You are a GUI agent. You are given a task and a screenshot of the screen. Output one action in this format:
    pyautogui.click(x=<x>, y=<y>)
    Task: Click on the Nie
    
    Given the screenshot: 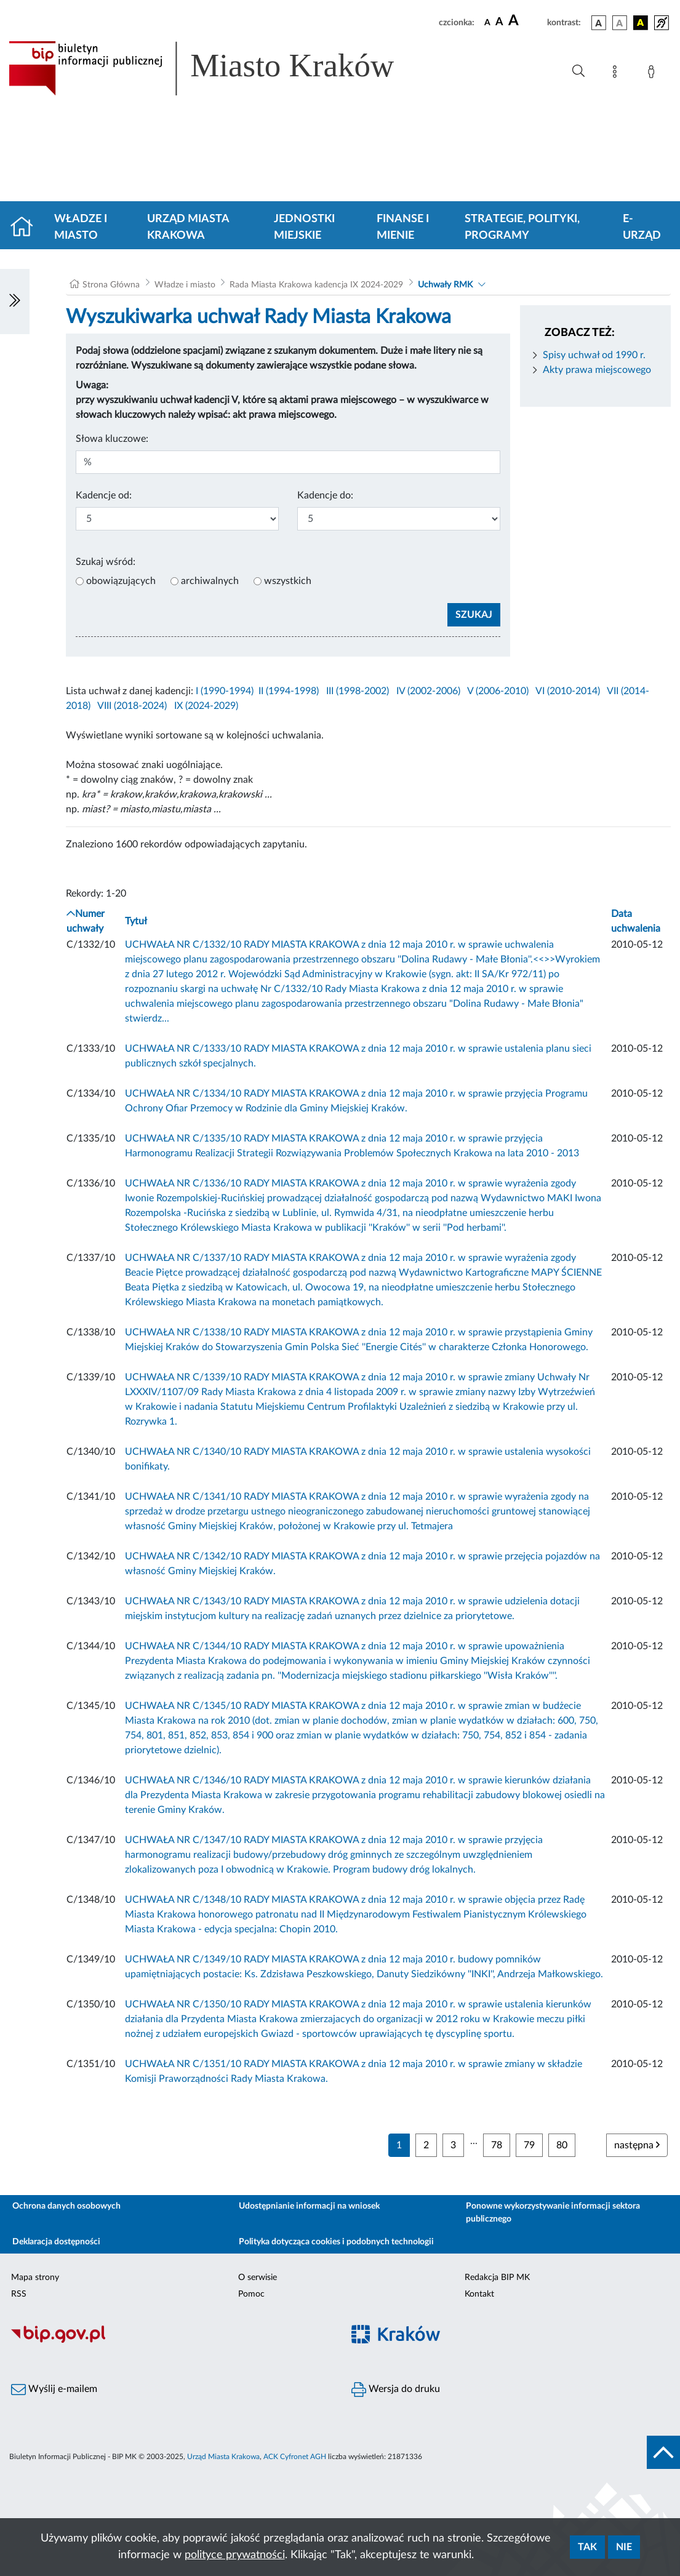 What is the action you would take?
    pyautogui.click(x=624, y=2547)
    